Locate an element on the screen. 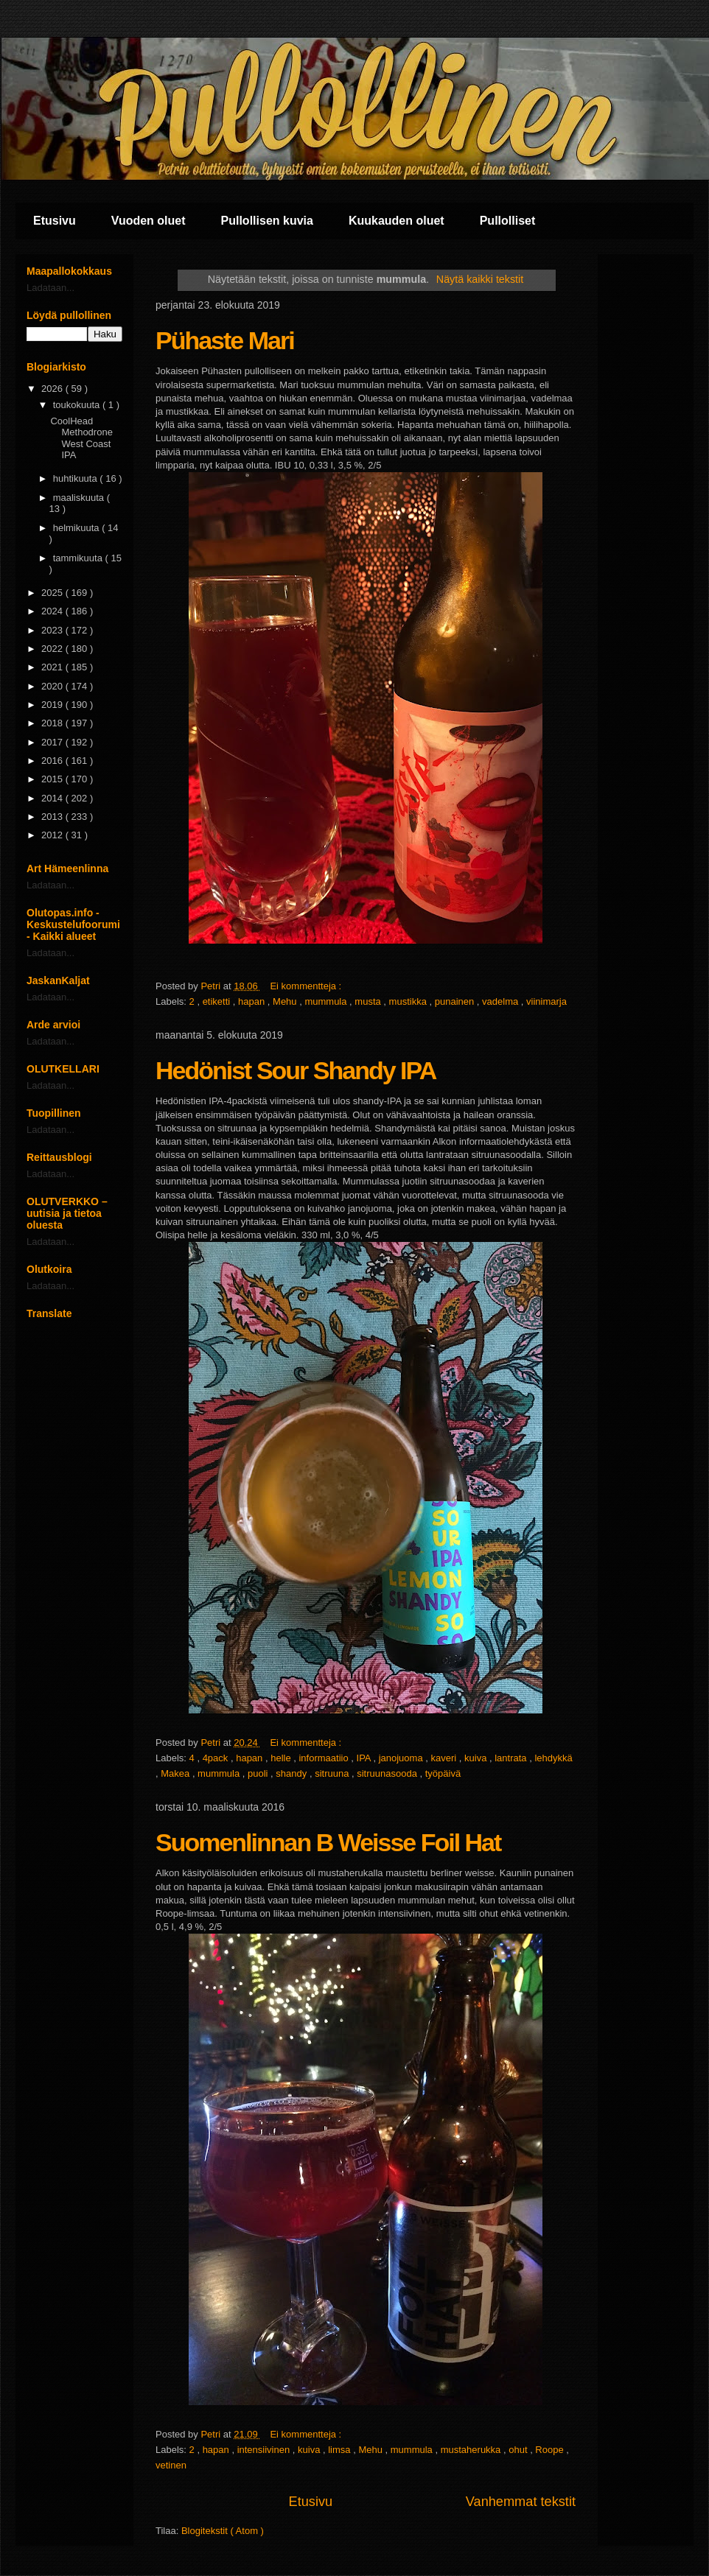 Image resolution: width=709 pixels, height=2576 pixels. hapan is located at coordinates (253, 1001).